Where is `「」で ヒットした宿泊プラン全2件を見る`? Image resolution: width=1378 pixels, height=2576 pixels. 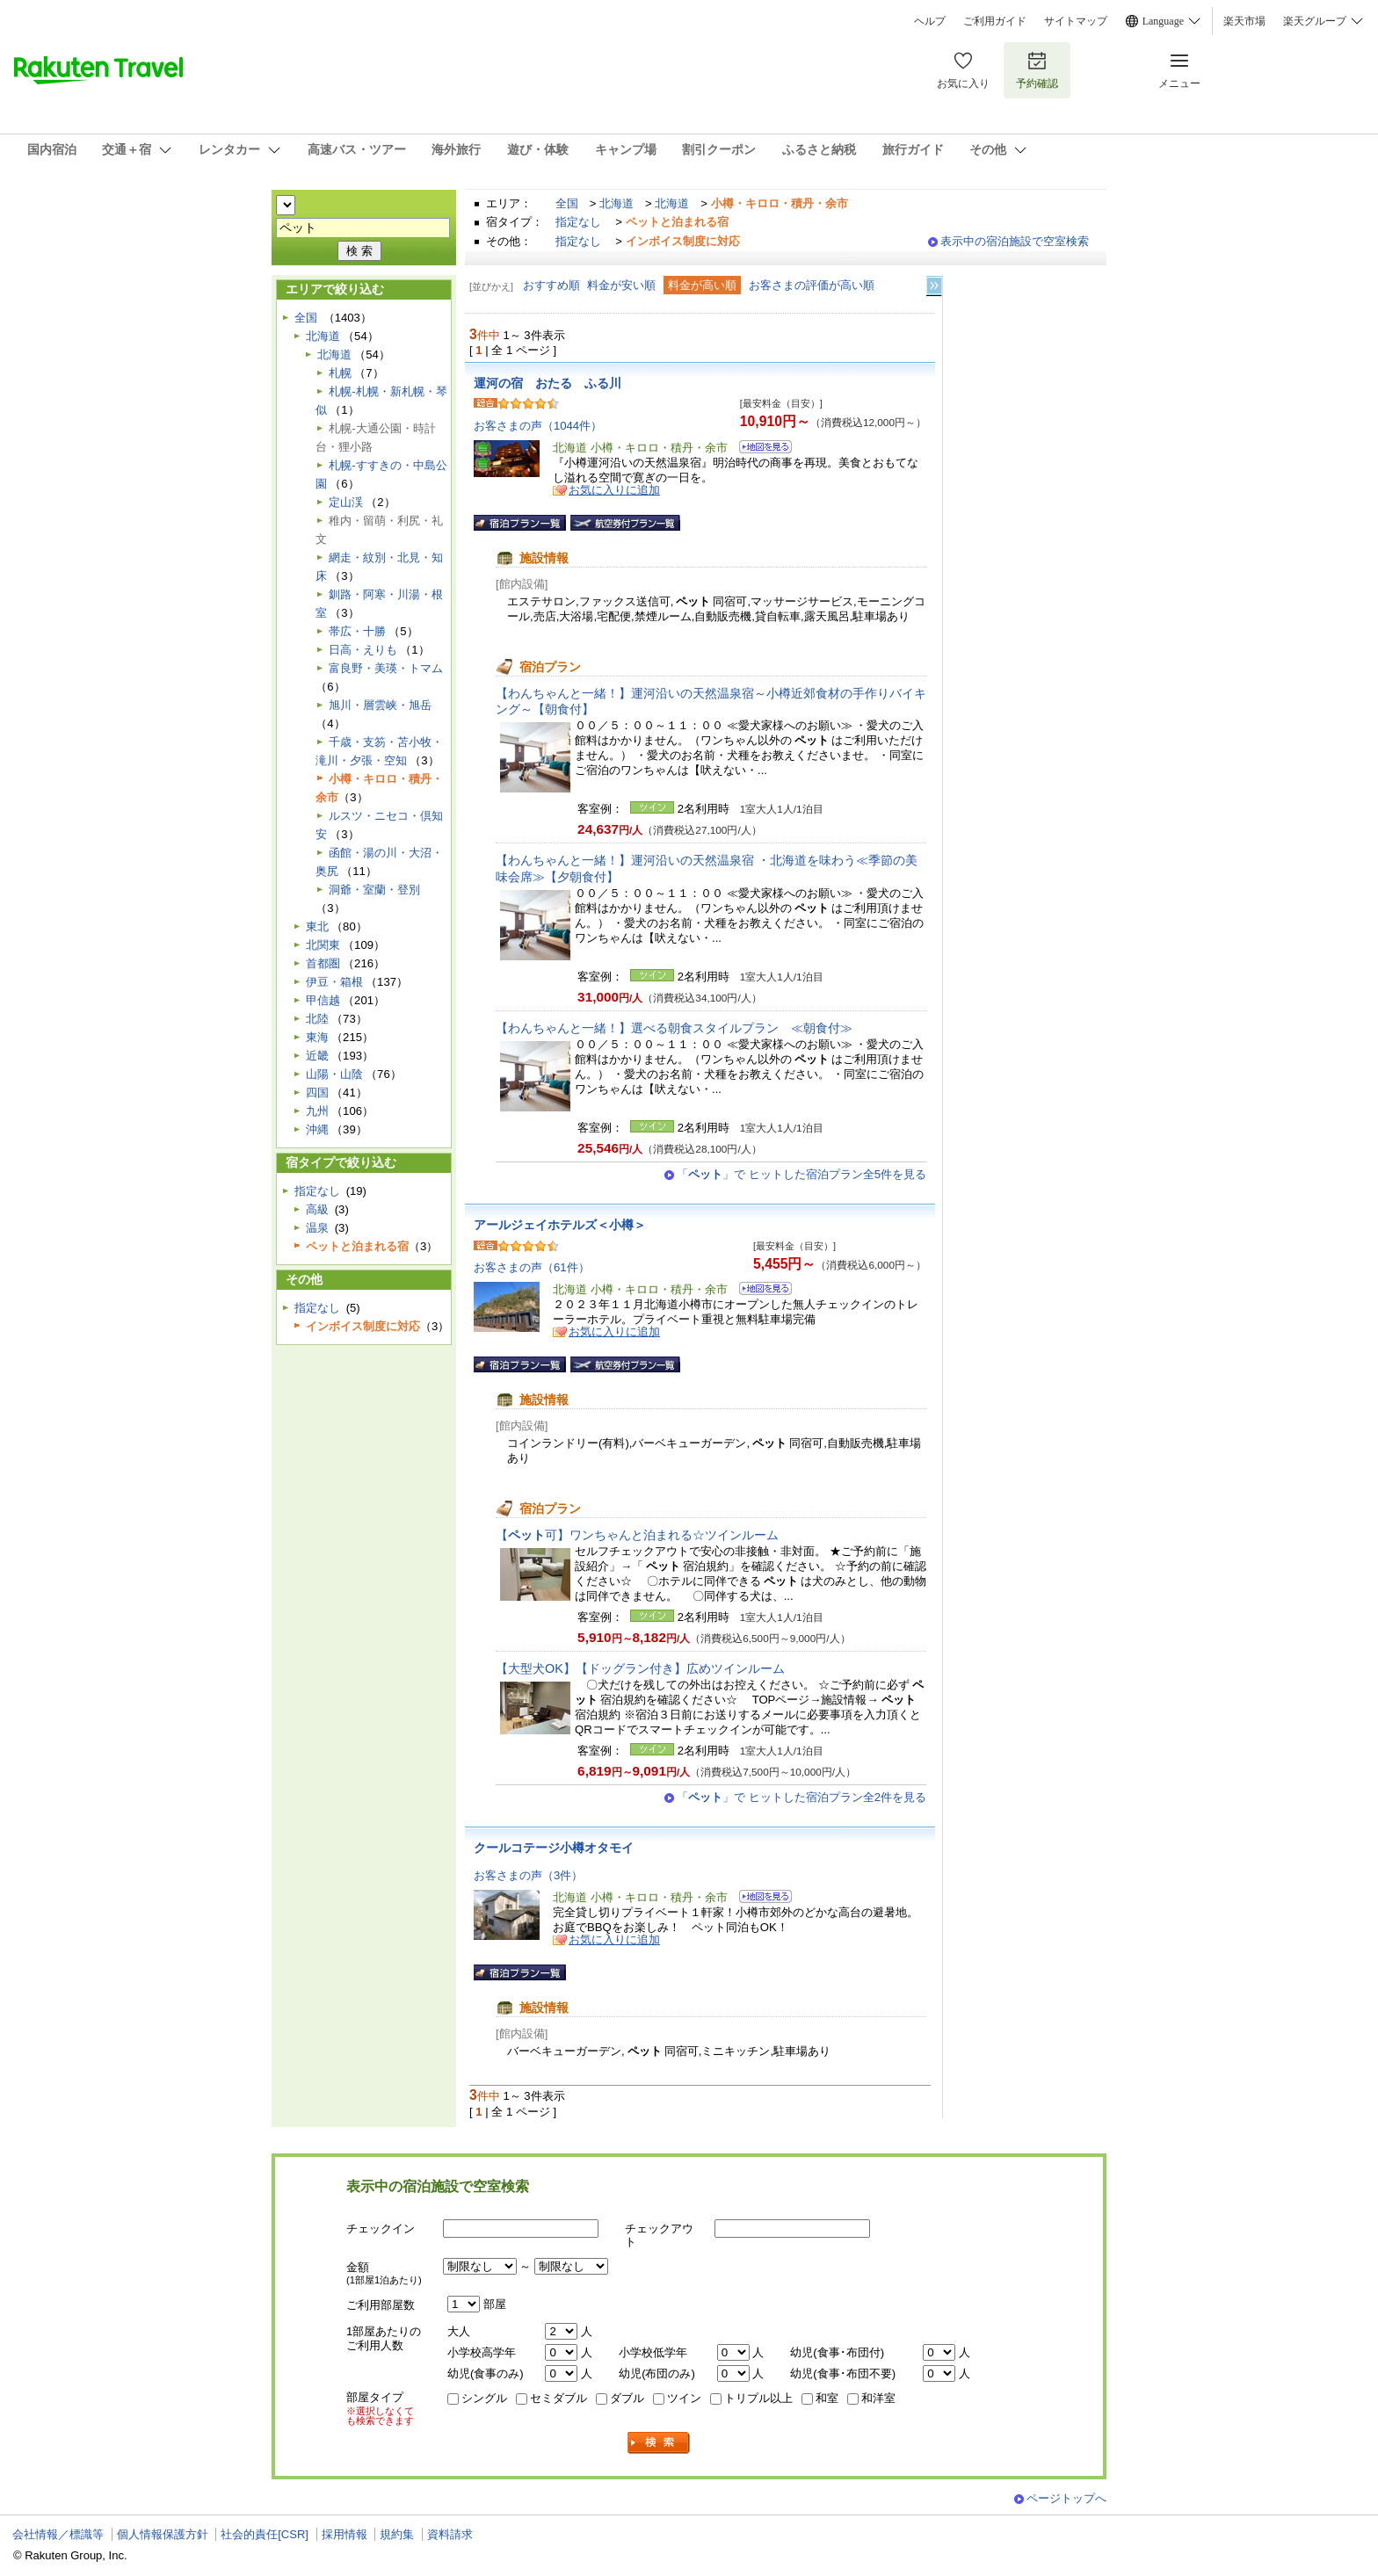
「」で ヒットした宿泊プラン全2件を見る is located at coordinates (801, 1797).